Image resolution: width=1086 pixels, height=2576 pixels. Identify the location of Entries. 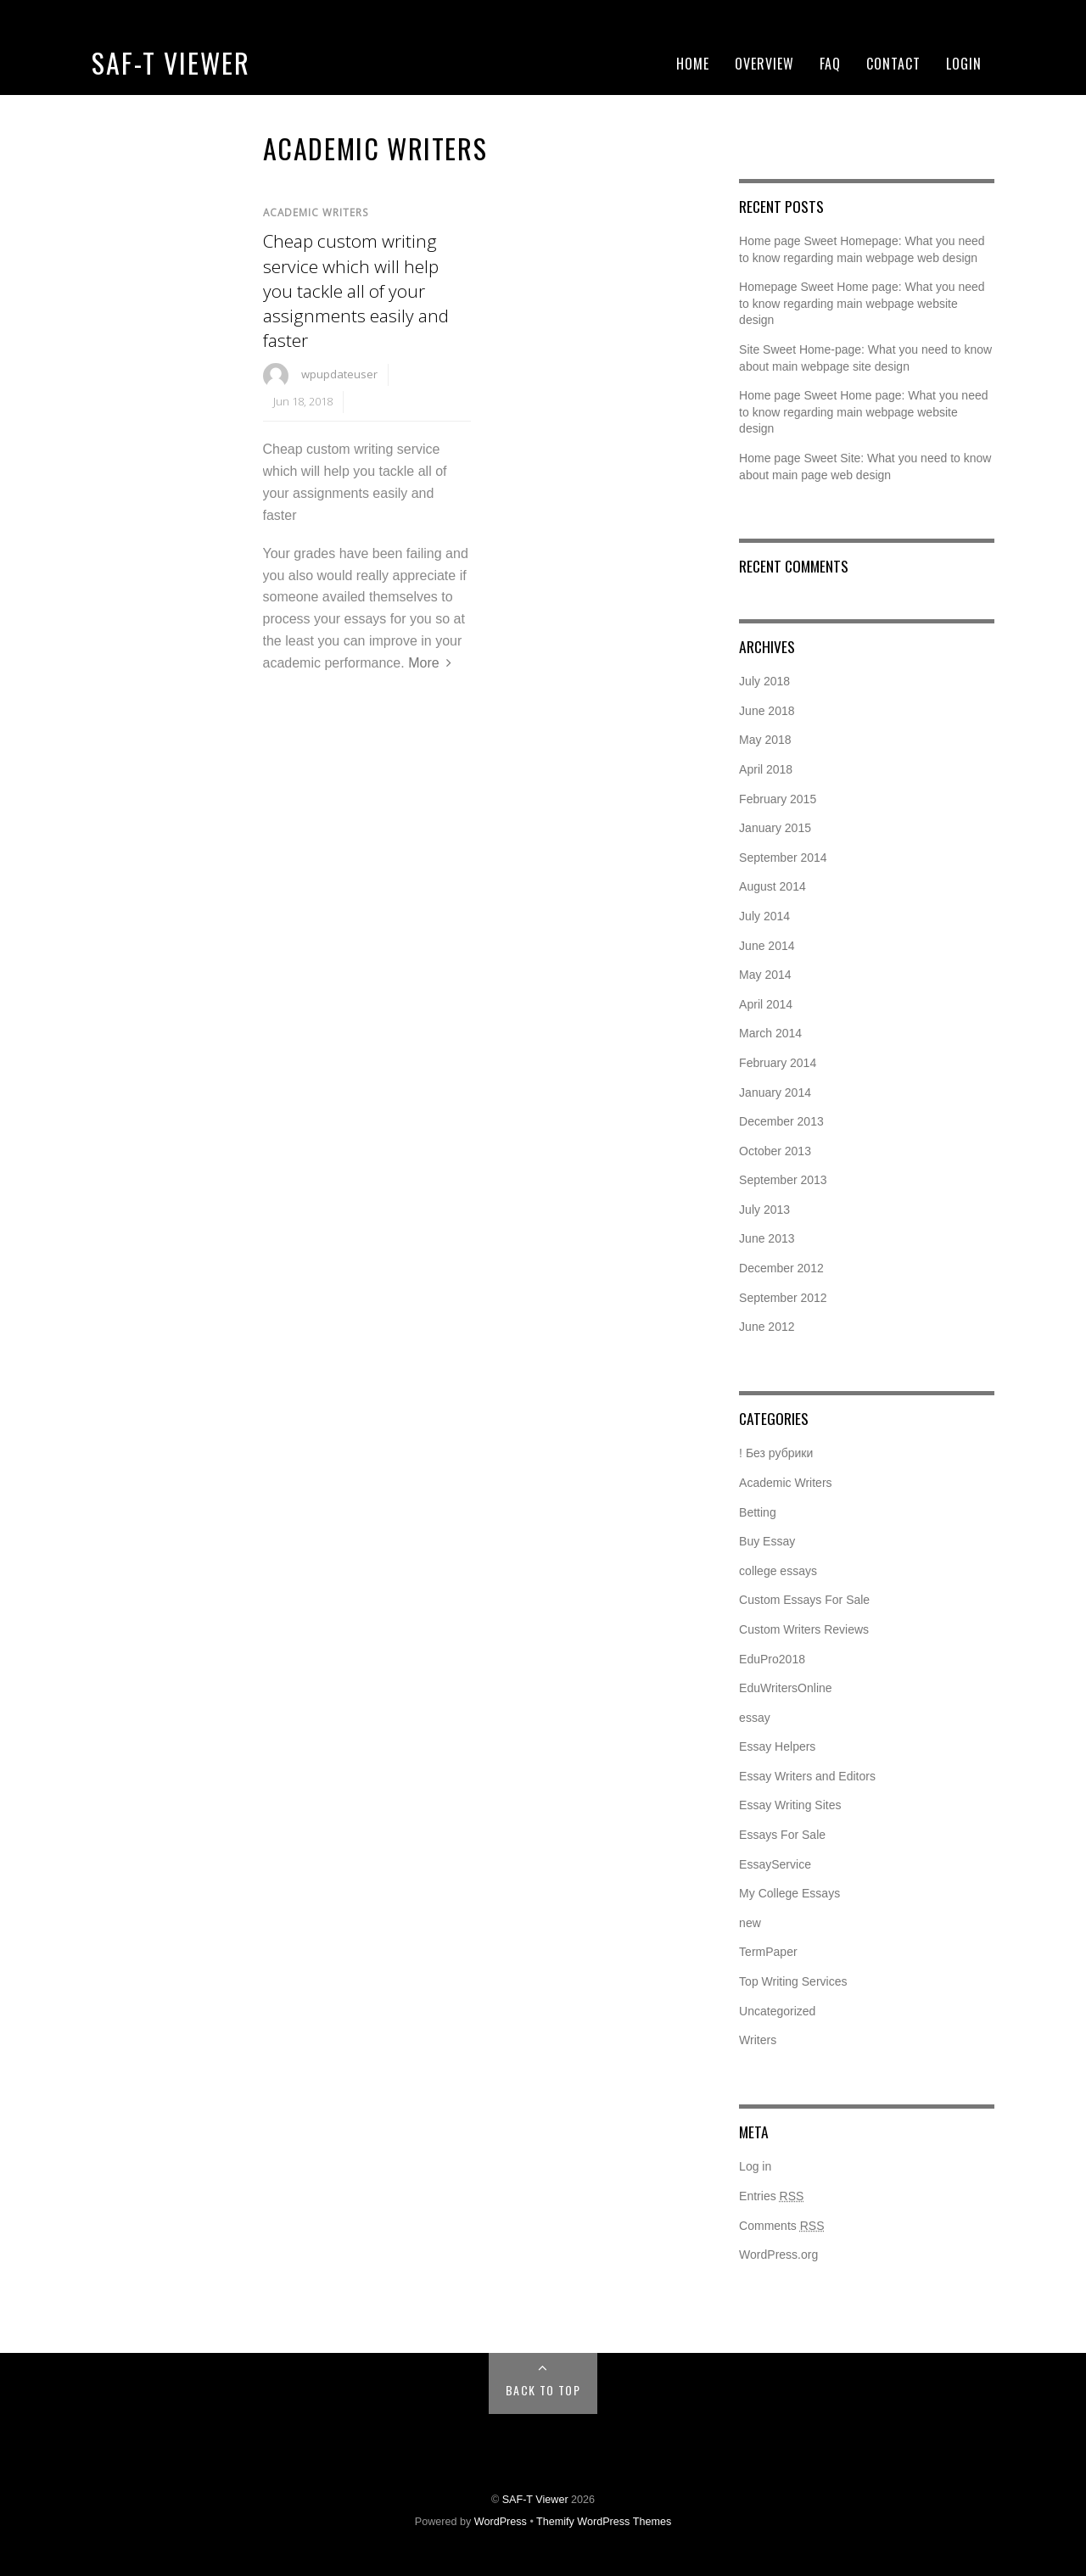
(771, 2196).